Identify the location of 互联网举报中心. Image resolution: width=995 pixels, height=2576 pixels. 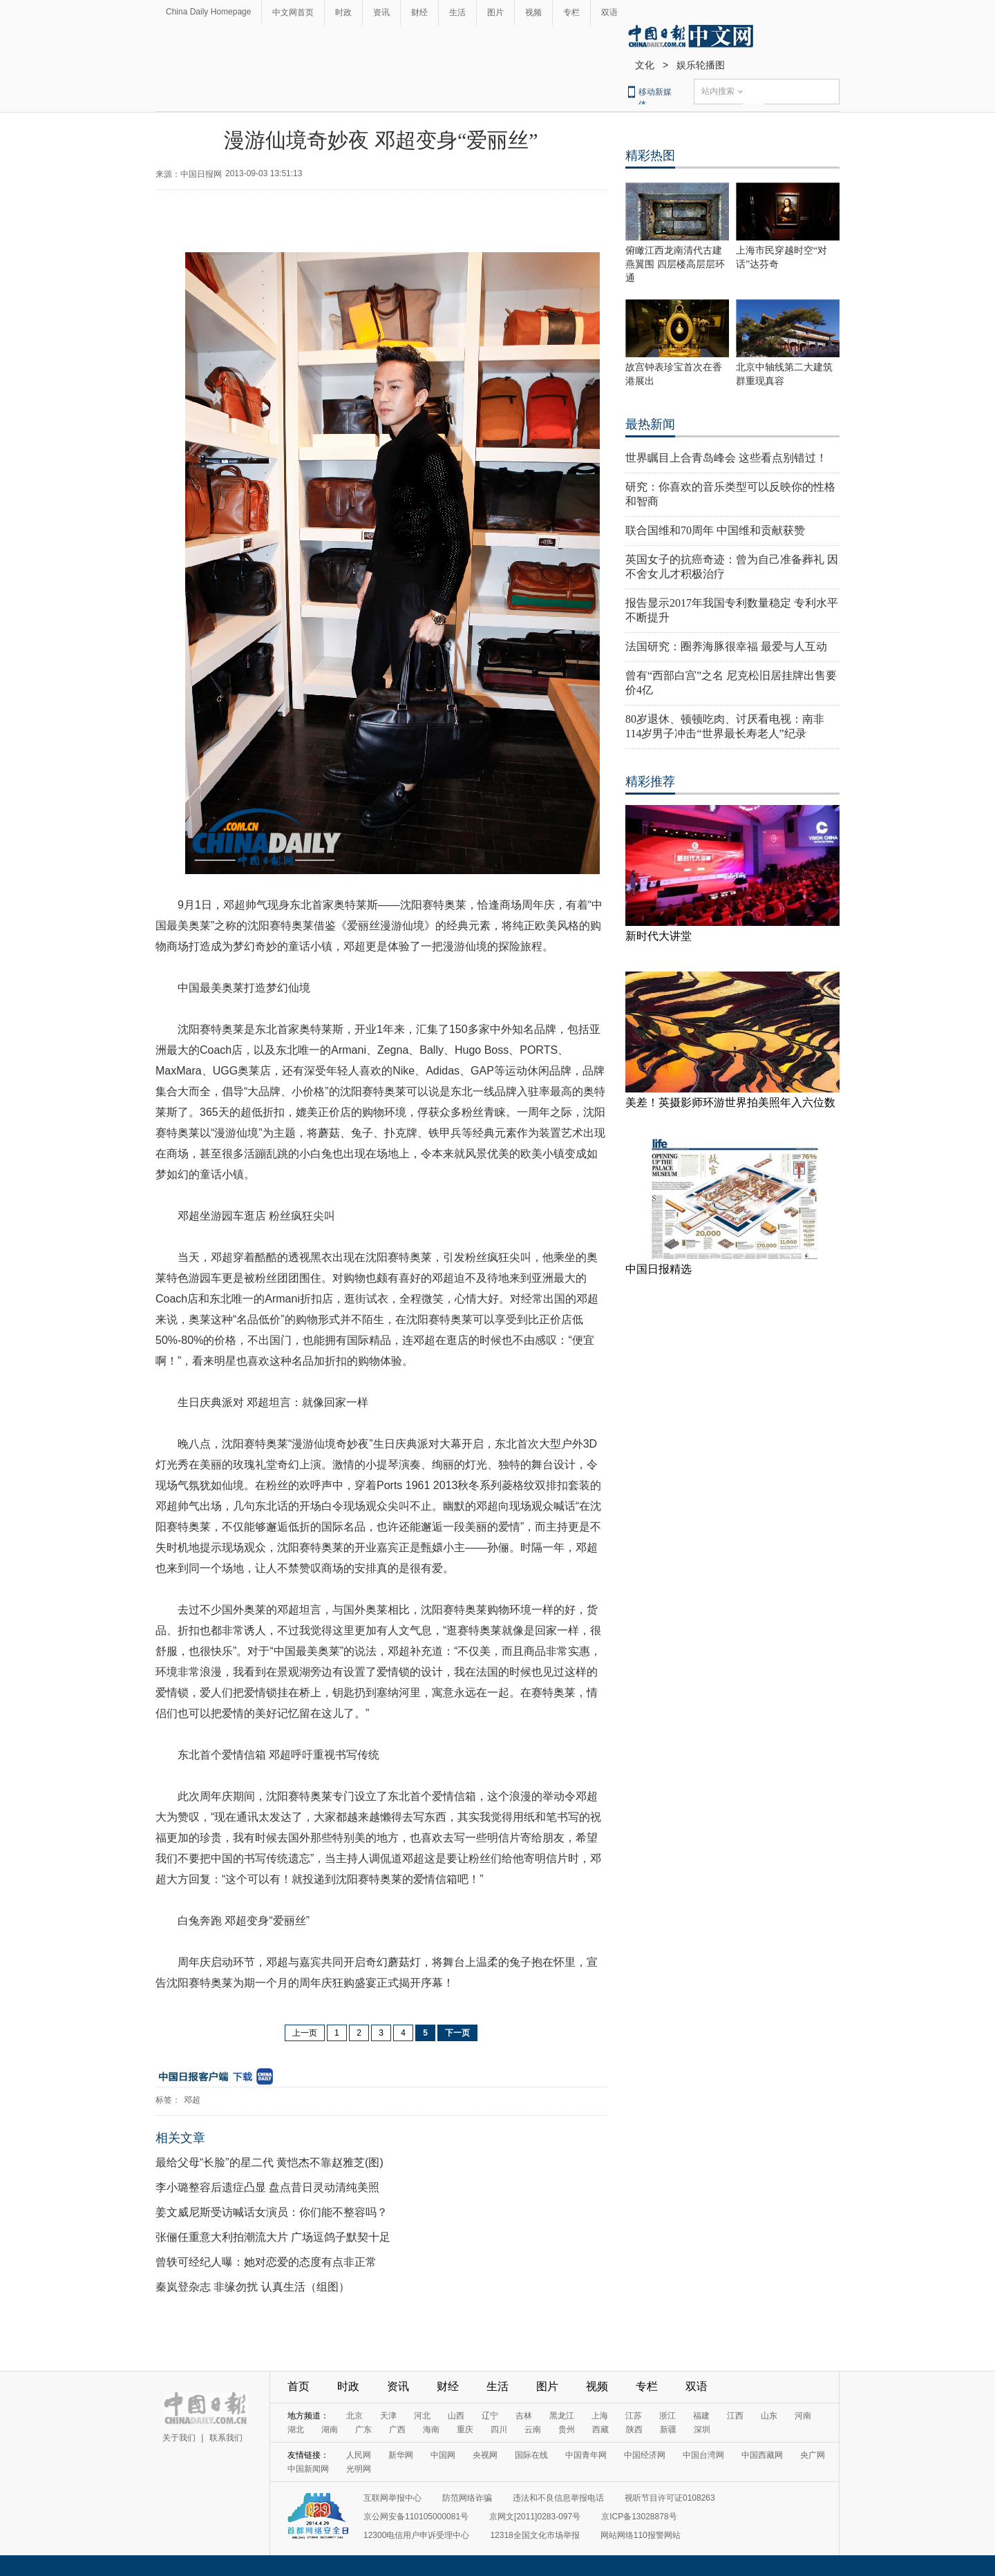
(392, 2498).